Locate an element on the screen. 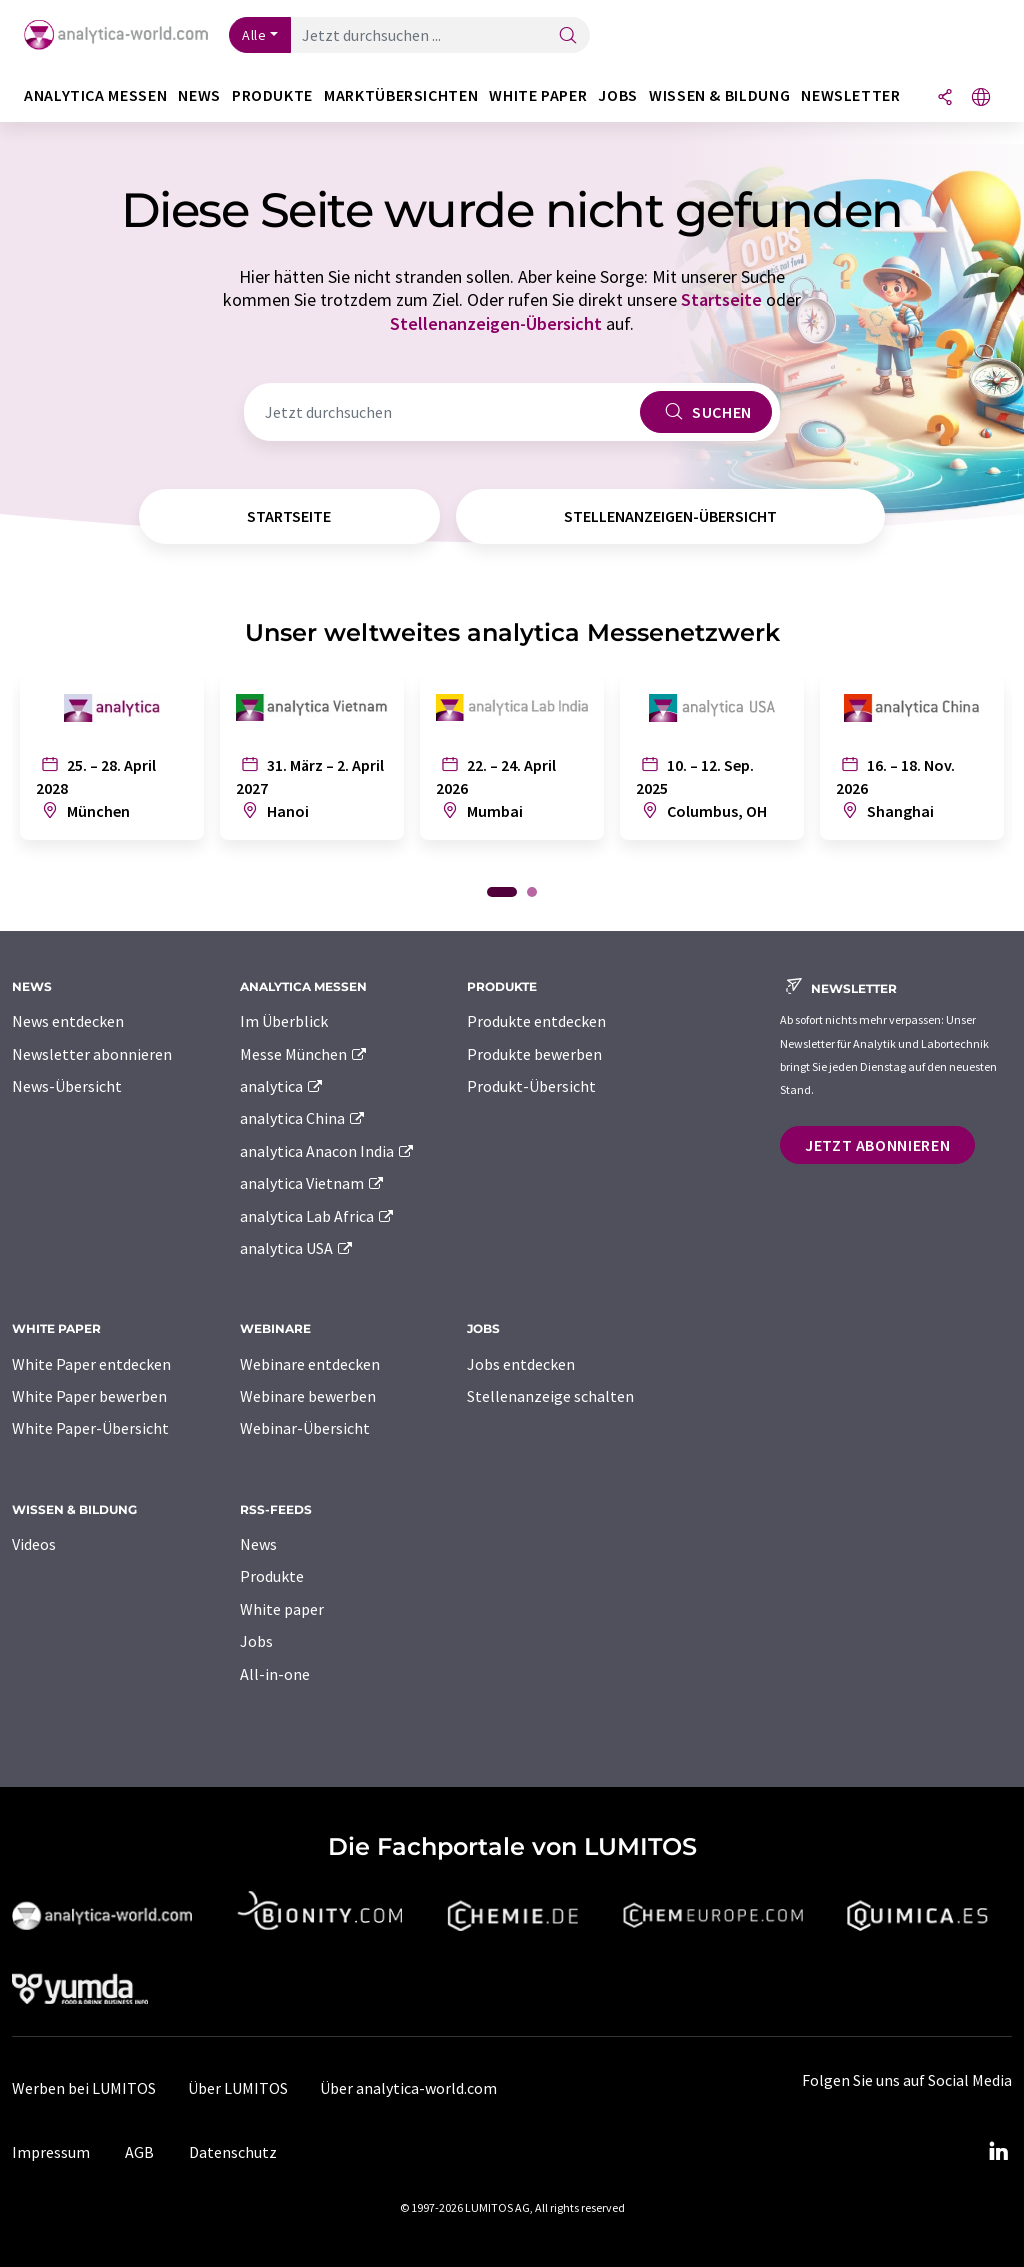 The height and width of the screenshot is (2267, 1024). White Paper bewerben is located at coordinates (89, 1396).